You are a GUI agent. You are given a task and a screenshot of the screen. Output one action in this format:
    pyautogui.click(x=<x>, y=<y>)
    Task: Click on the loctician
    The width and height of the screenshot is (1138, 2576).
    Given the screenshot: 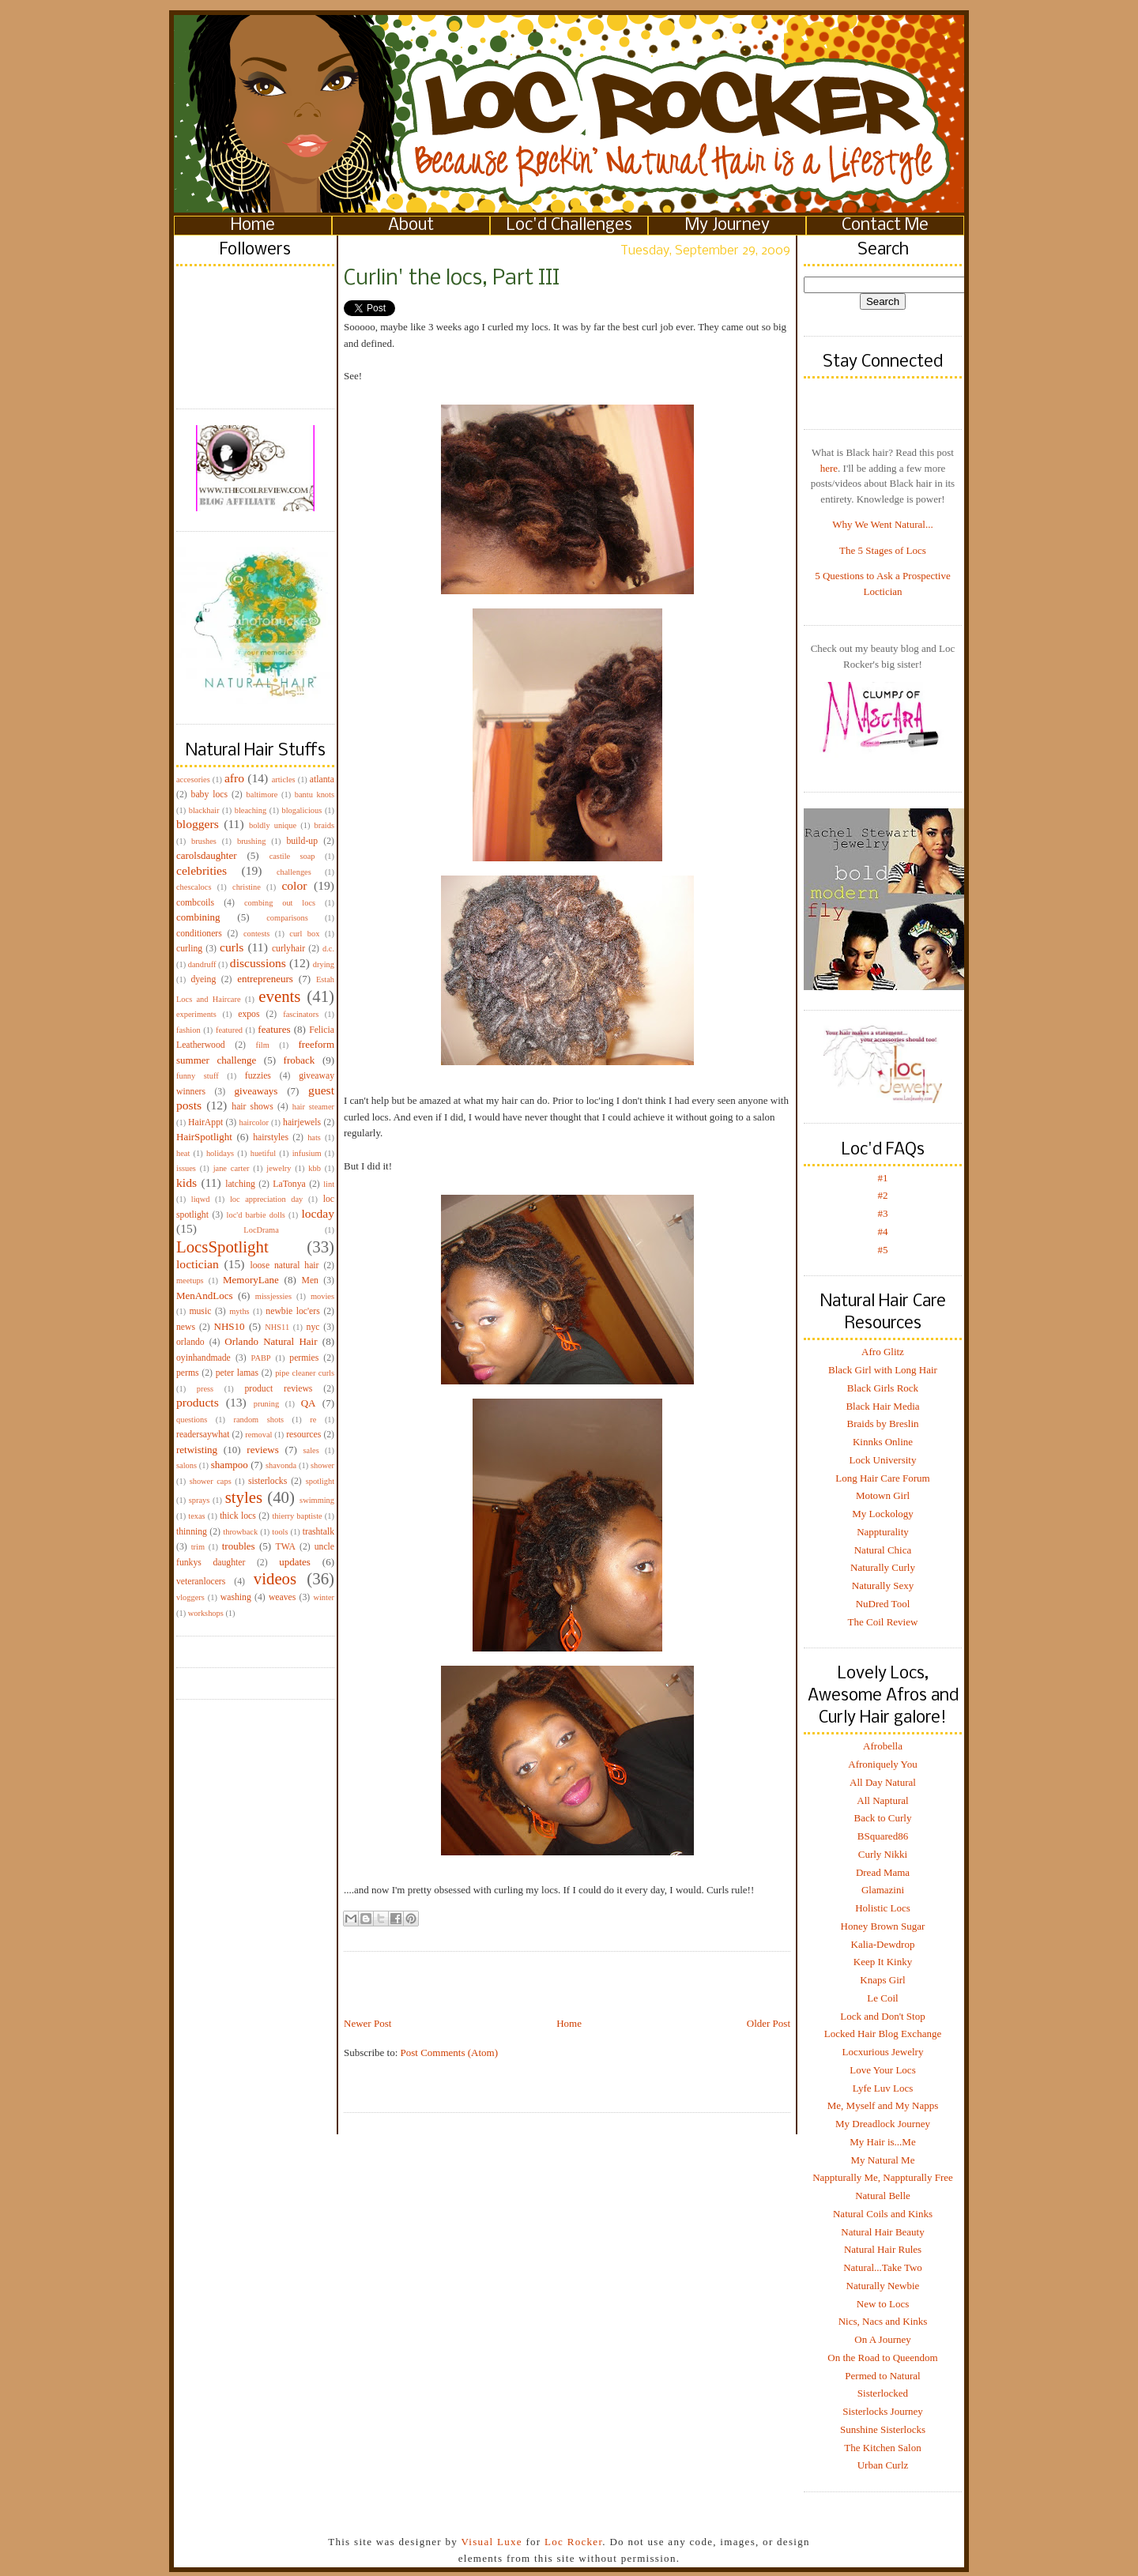 What is the action you would take?
    pyautogui.click(x=197, y=1264)
    